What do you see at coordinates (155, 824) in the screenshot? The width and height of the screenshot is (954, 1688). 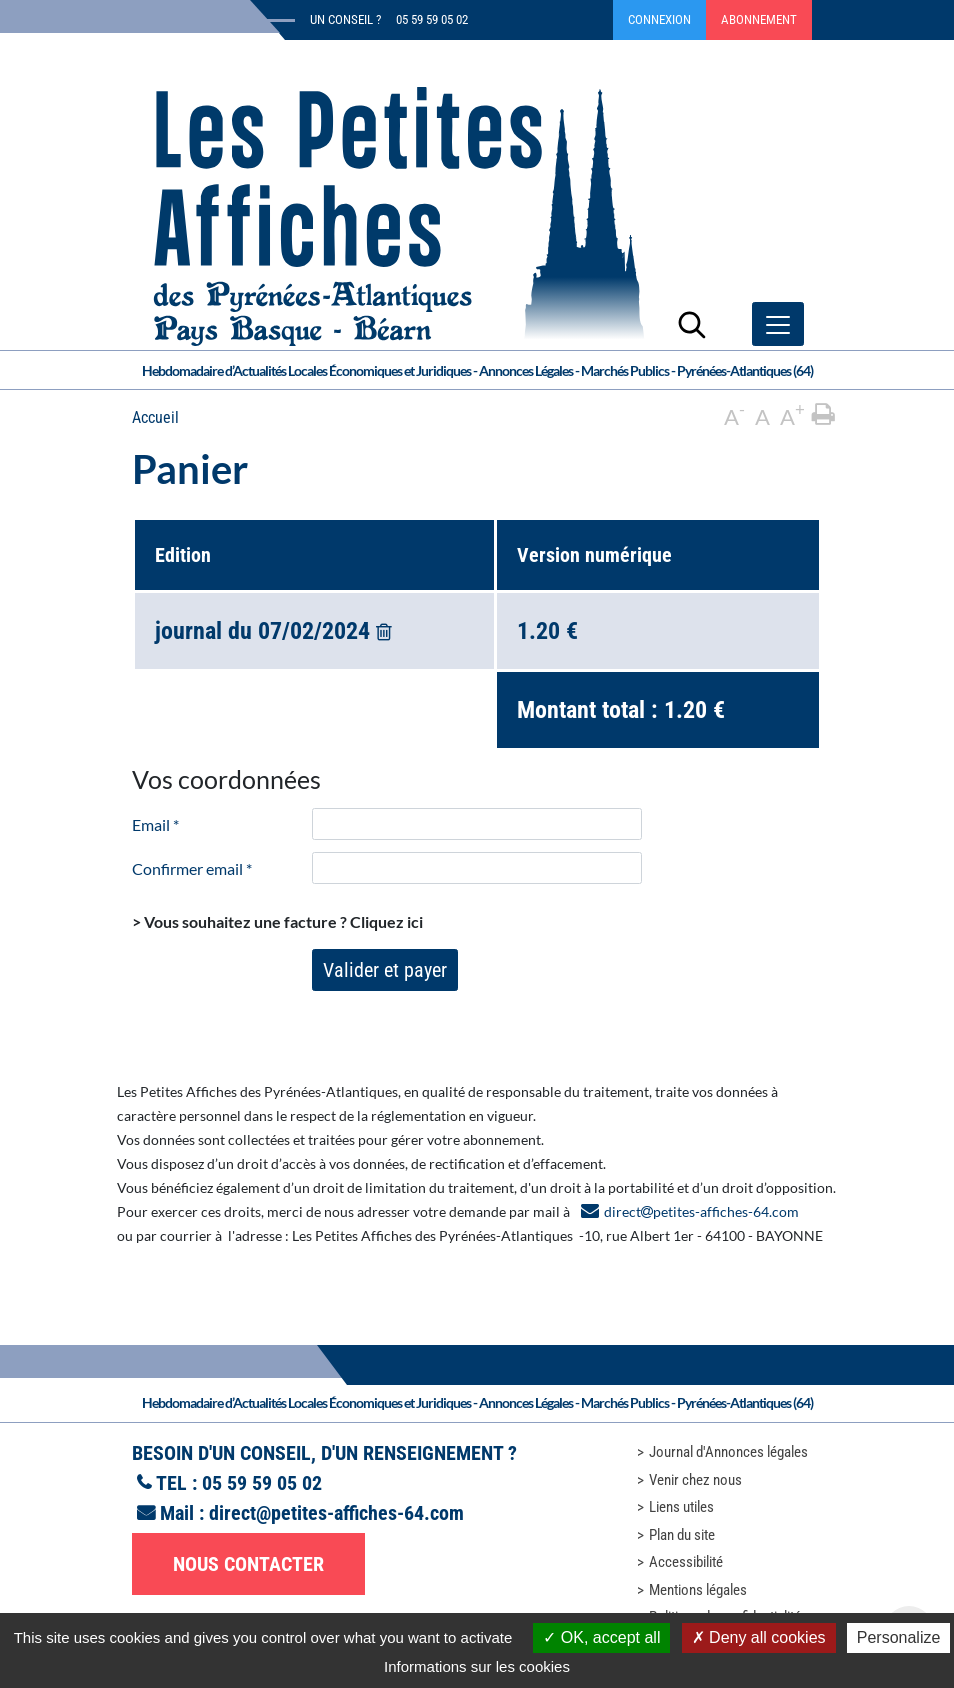 I see `Email` at bounding box center [155, 824].